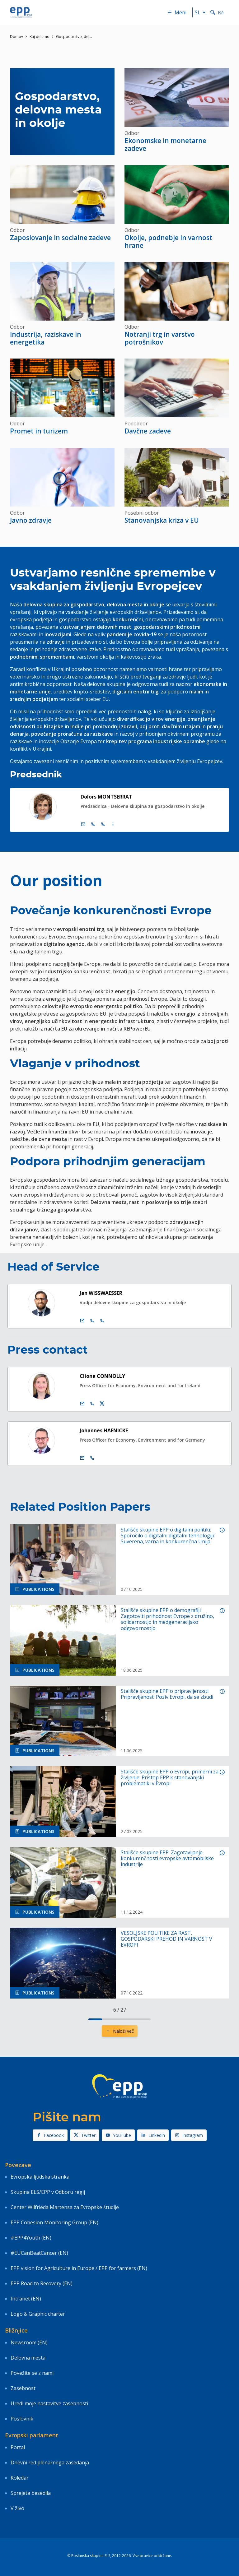 The width and height of the screenshot is (239, 2576). What do you see at coordinates (39, 36) in the screenshot?
I see `Kaj delamo` at bounding box center [39, 36].